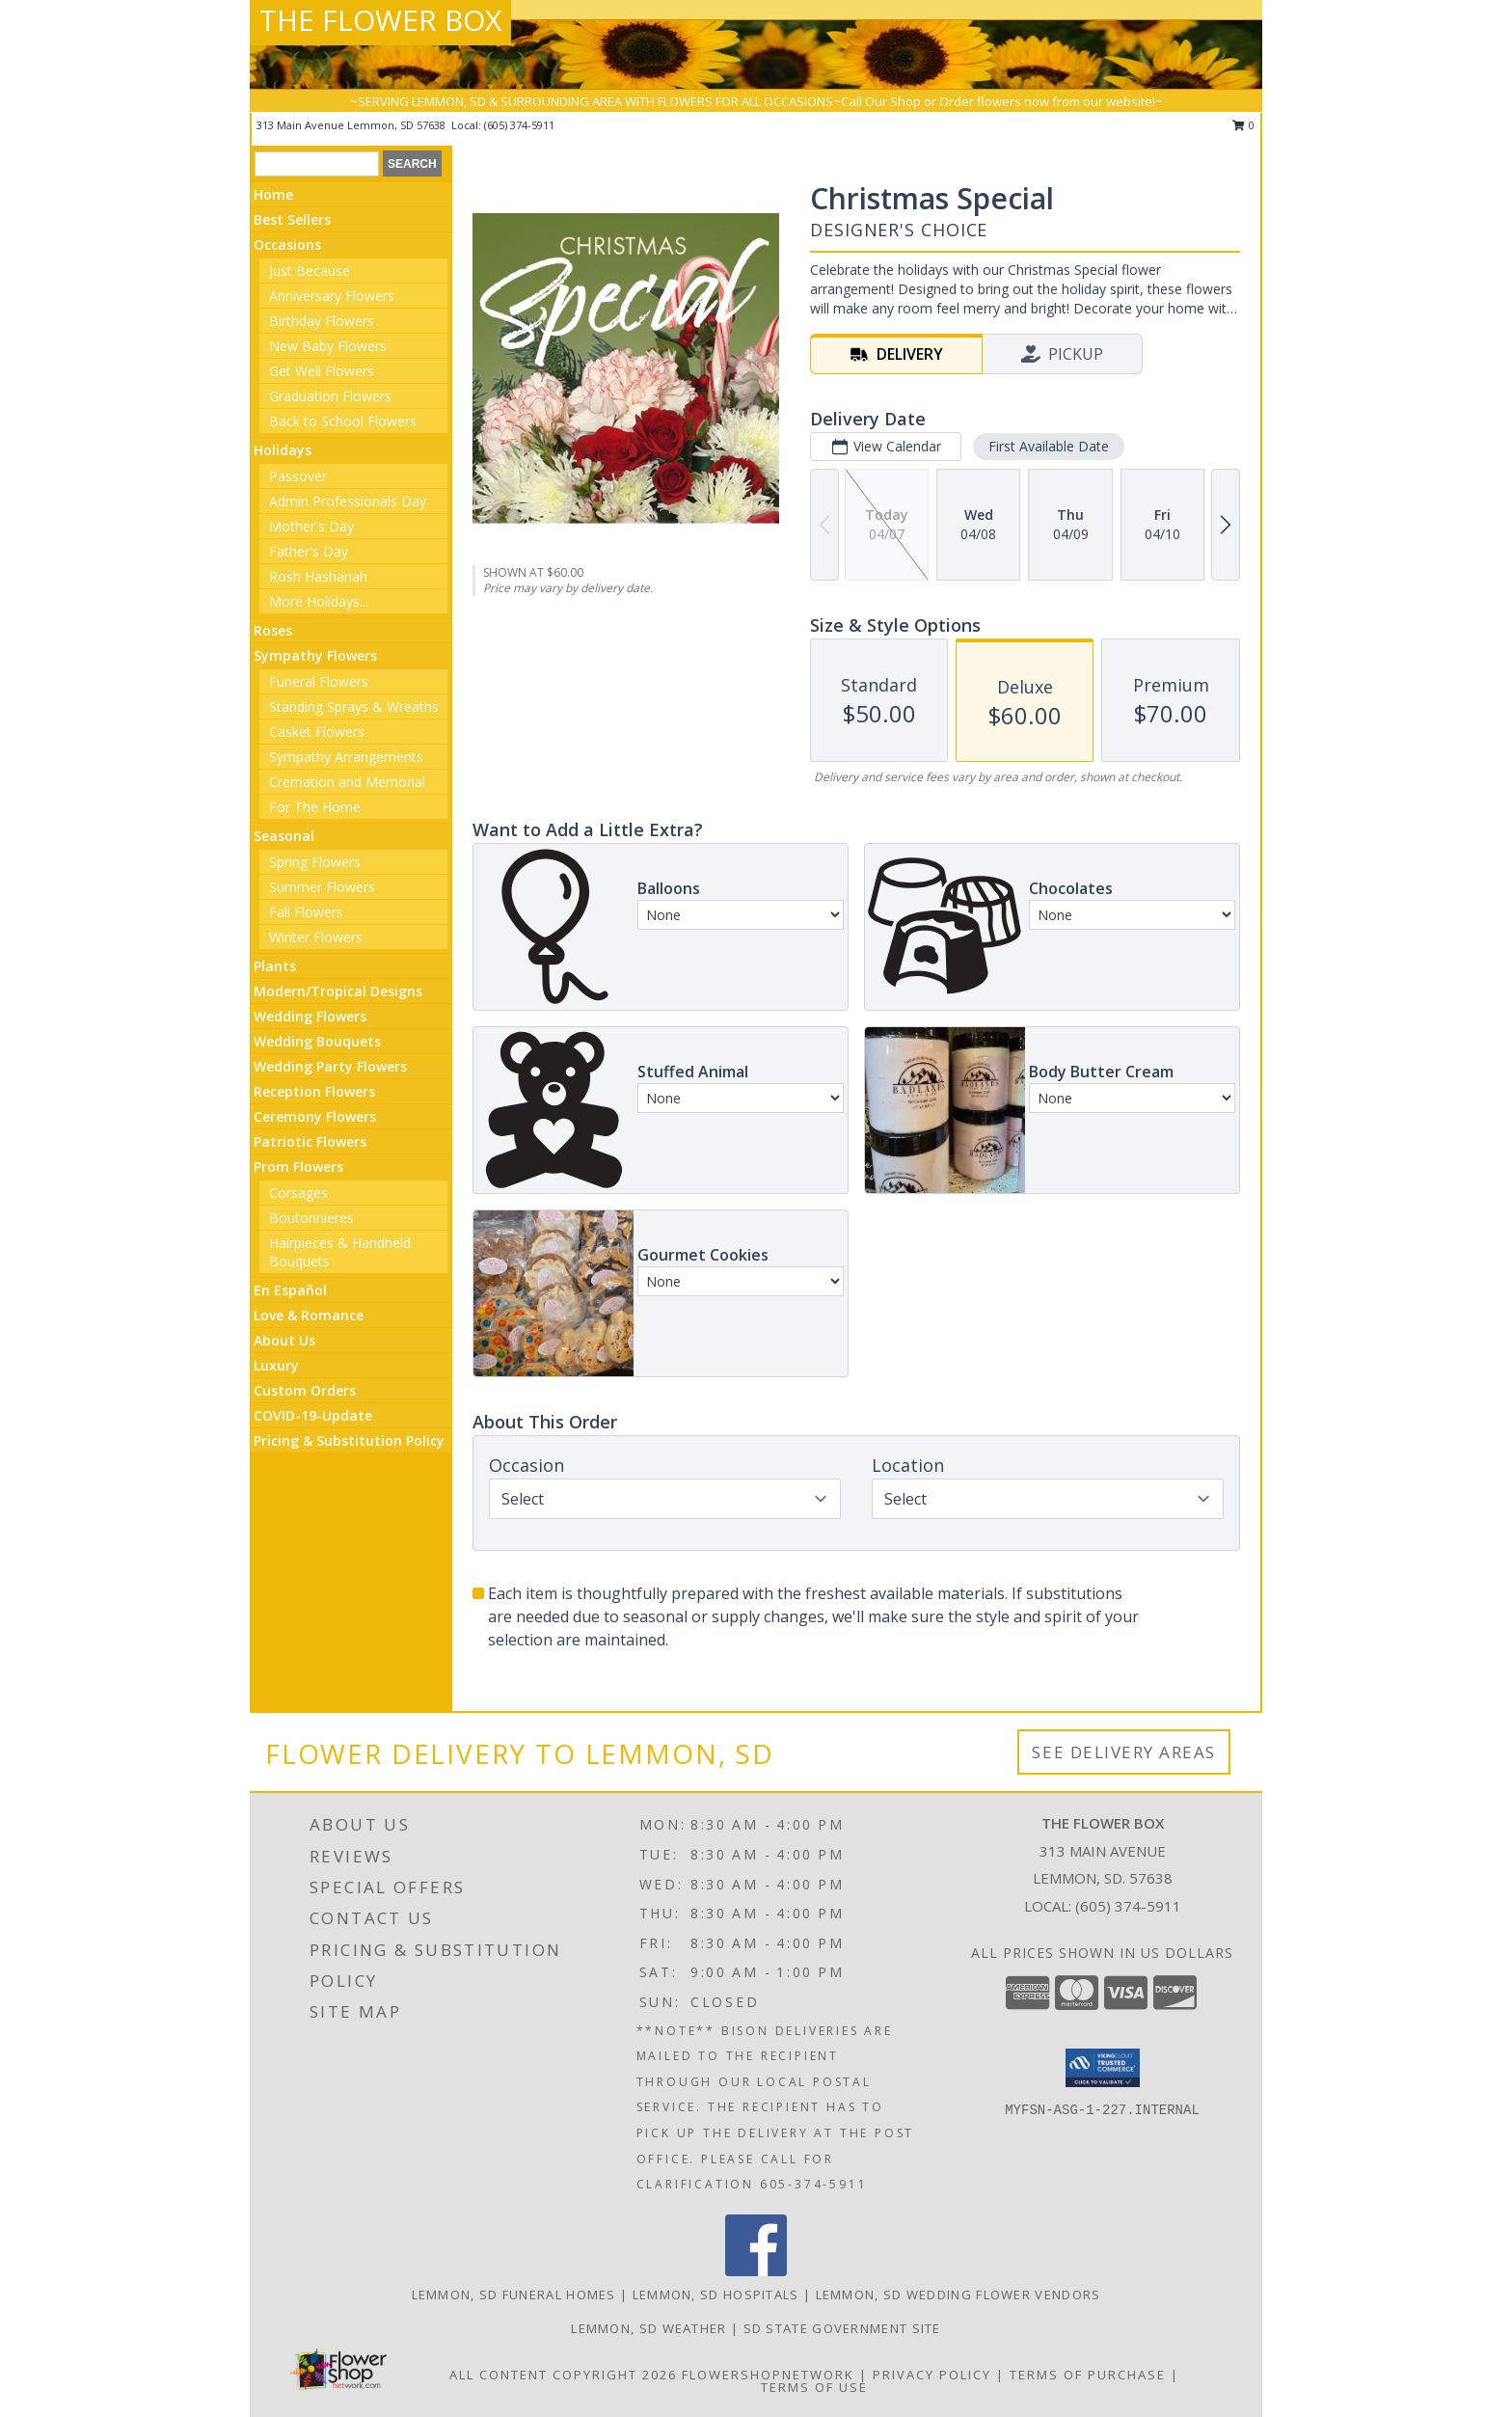  Describe the element at coordinates (298, 476) in the screenshot. I see `Passover` at that location.